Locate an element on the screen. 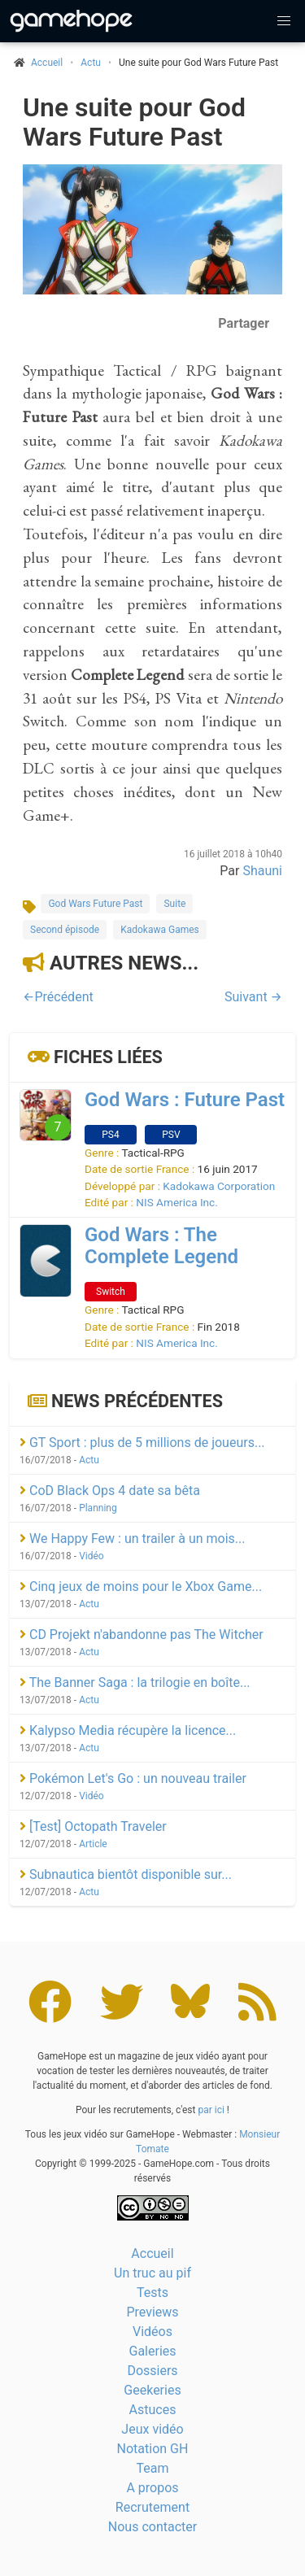 Image resolution: width=305 pixels, height=2576 pixels. [Test] Octopath Traveler is located at coordinates (93, 1826).